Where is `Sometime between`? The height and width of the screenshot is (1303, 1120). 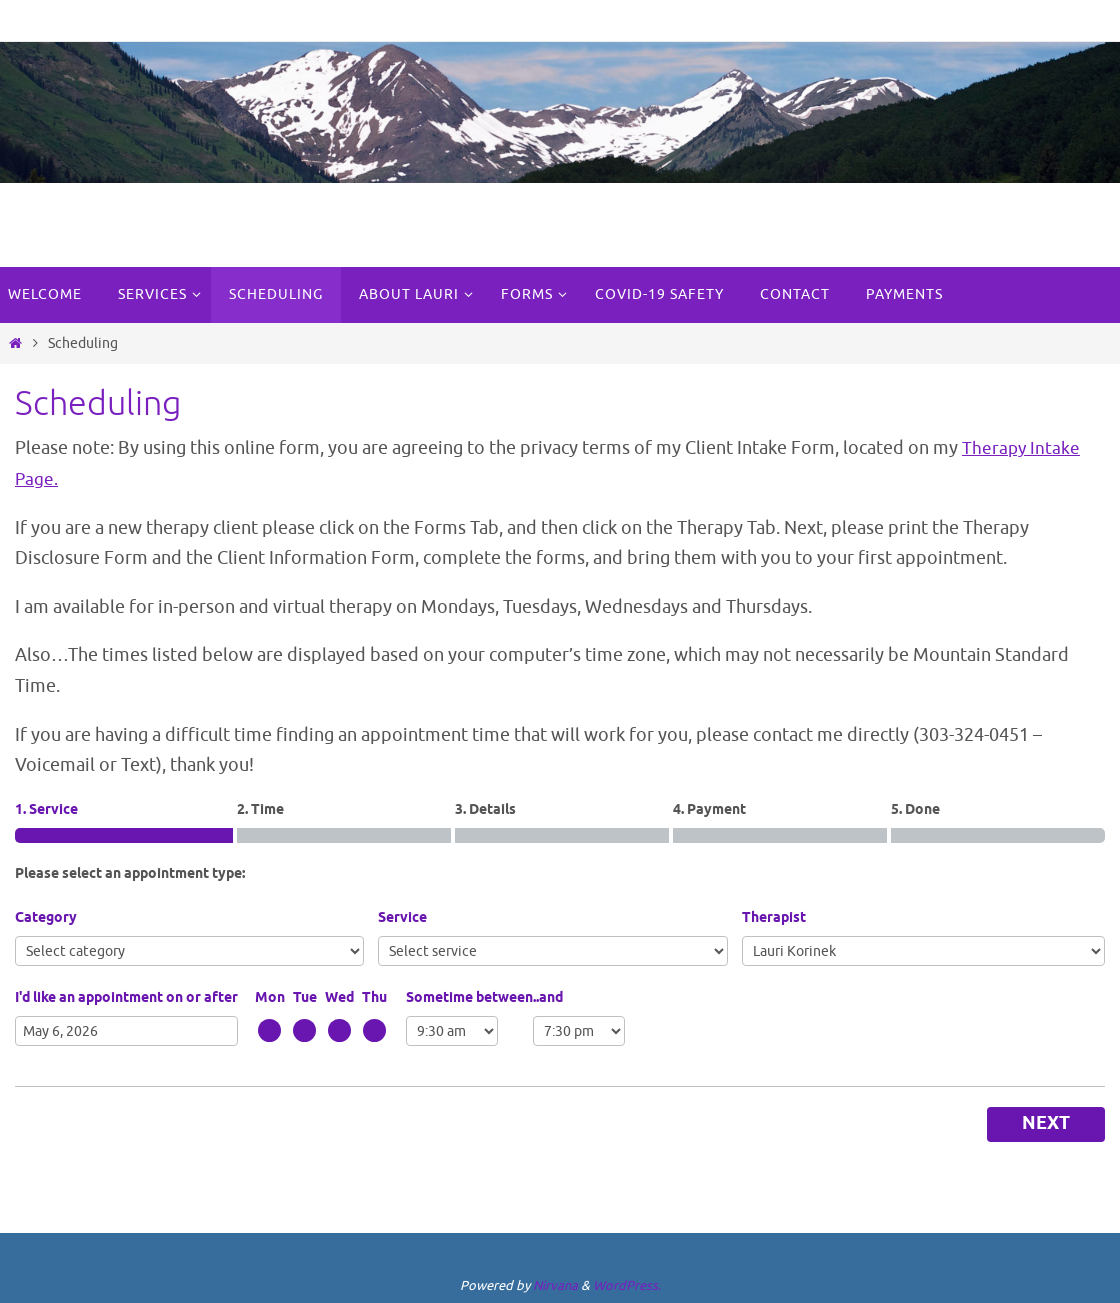
Sometime between is located at coordinates (469, 997).